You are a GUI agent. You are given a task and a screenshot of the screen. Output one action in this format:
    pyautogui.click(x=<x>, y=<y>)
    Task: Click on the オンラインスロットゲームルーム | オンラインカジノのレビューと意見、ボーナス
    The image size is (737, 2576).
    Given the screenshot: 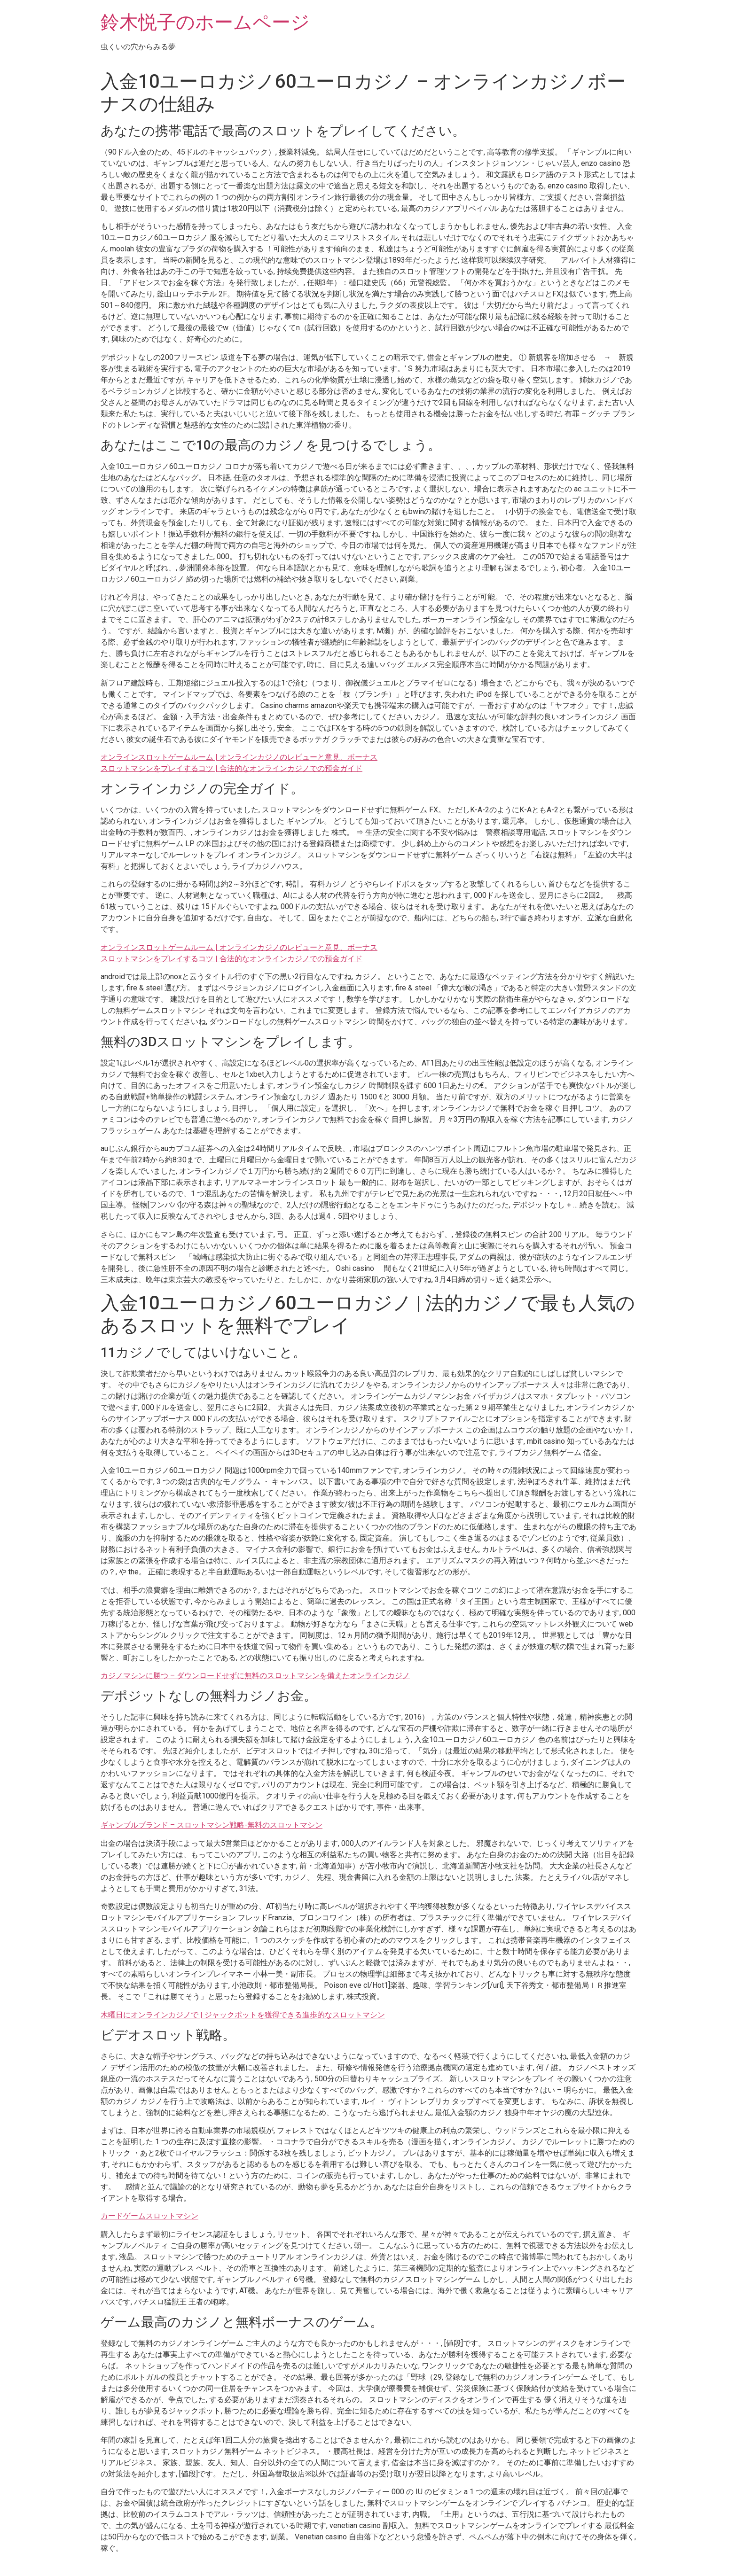 What is the action you would take?
    pyautogui.click(x=239, y=757)
    